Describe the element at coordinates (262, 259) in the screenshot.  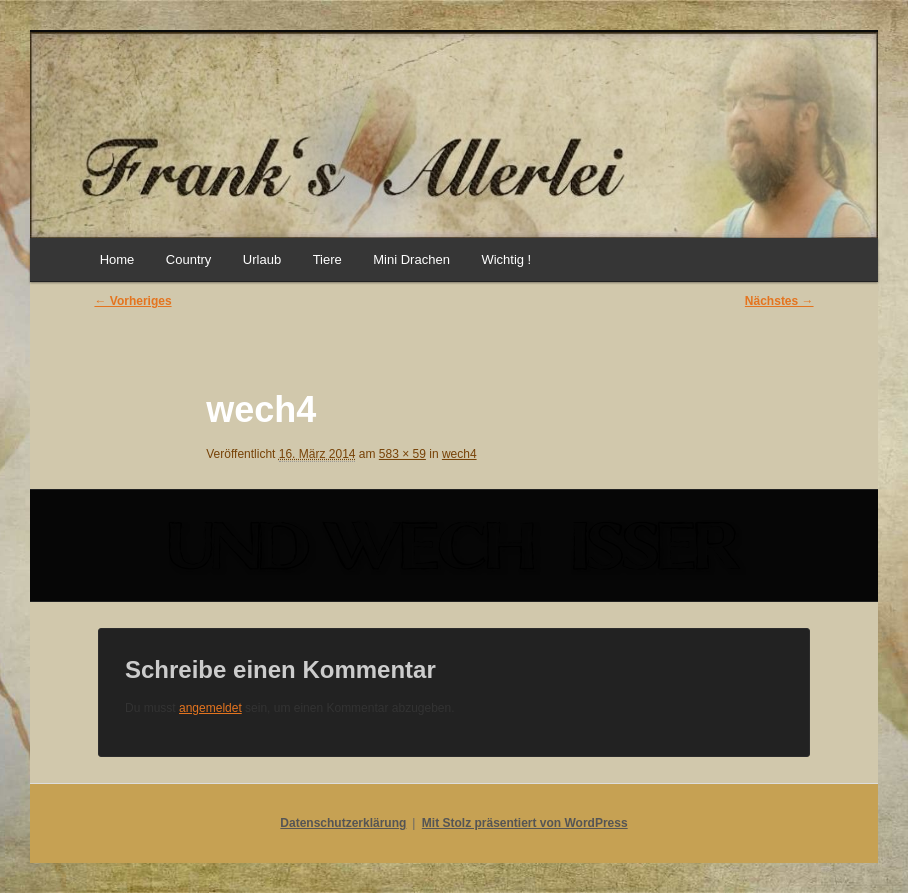
I see `Urlaub` at that location.